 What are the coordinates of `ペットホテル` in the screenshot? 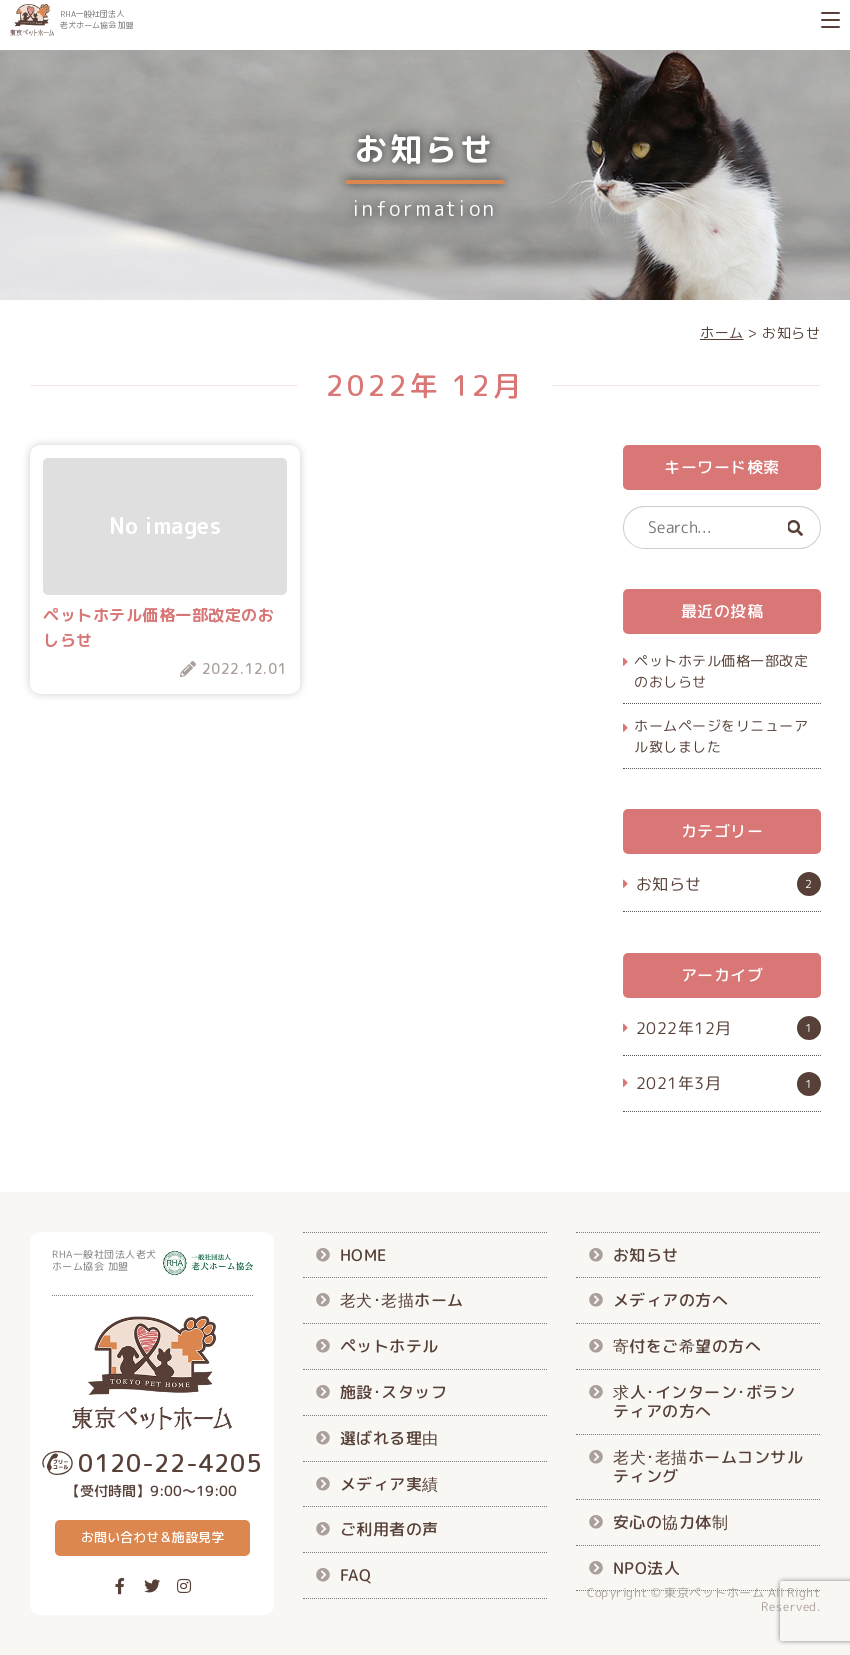 It's located at (389, 1346).